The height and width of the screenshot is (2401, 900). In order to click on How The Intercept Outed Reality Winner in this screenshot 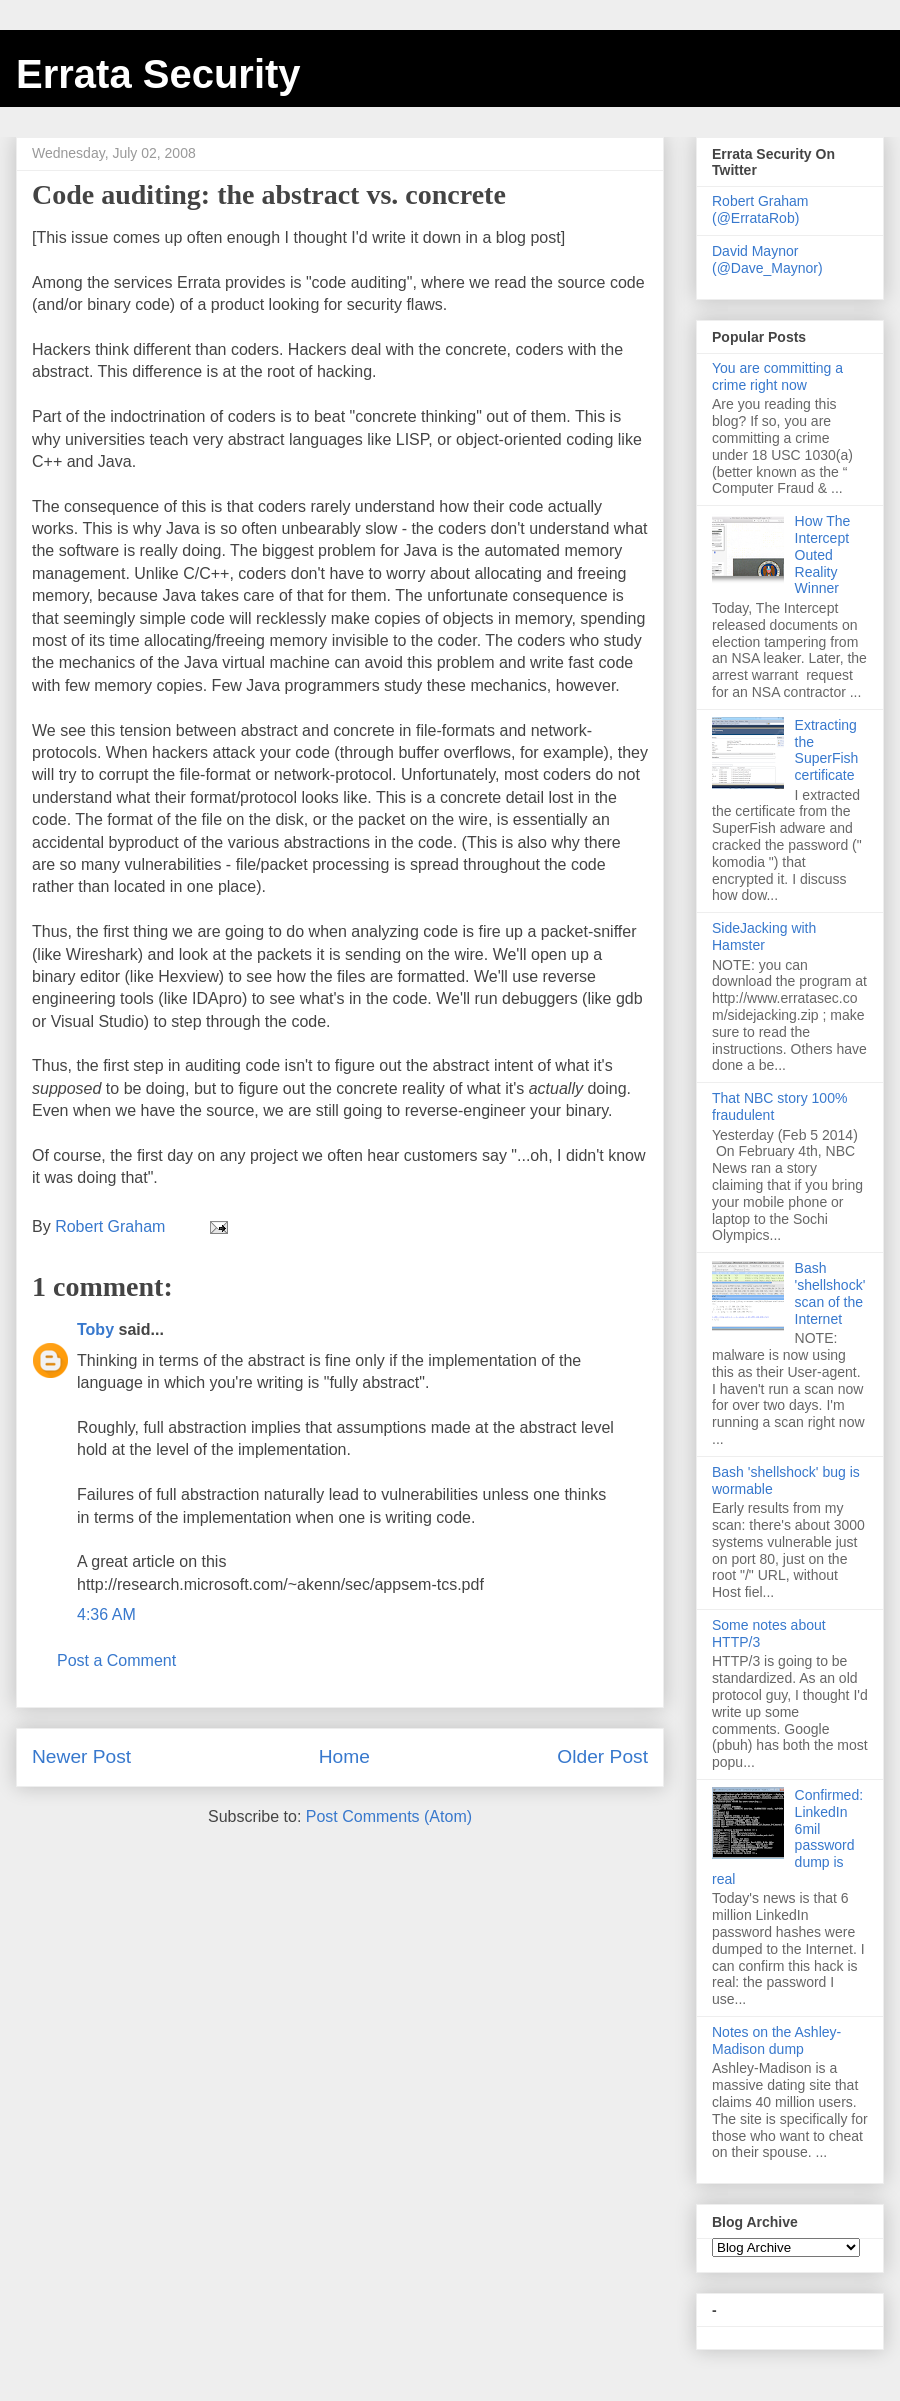, I will do `click(823, 554)`.